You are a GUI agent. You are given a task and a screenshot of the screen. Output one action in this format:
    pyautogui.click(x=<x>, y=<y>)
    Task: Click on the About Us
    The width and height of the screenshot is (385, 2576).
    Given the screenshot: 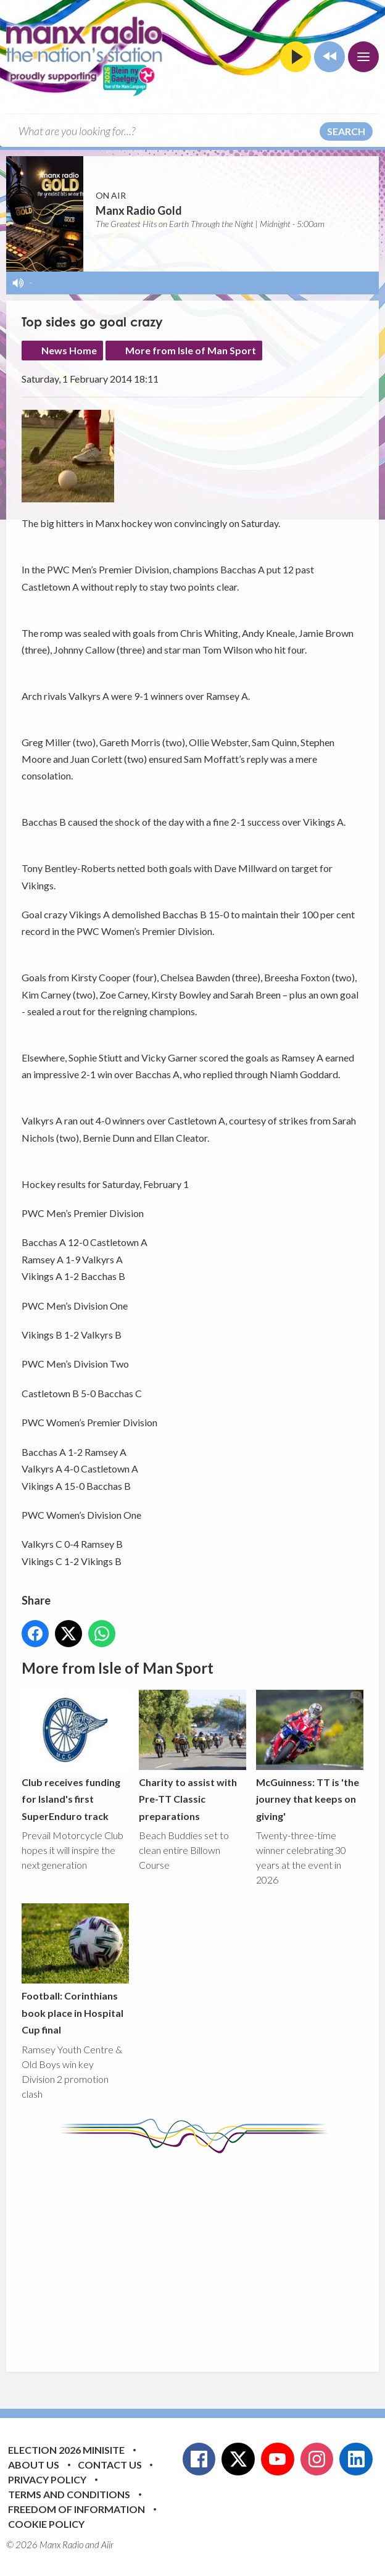 What is the action you would take?
    pyautogui.click(x=33, y=2464)
    